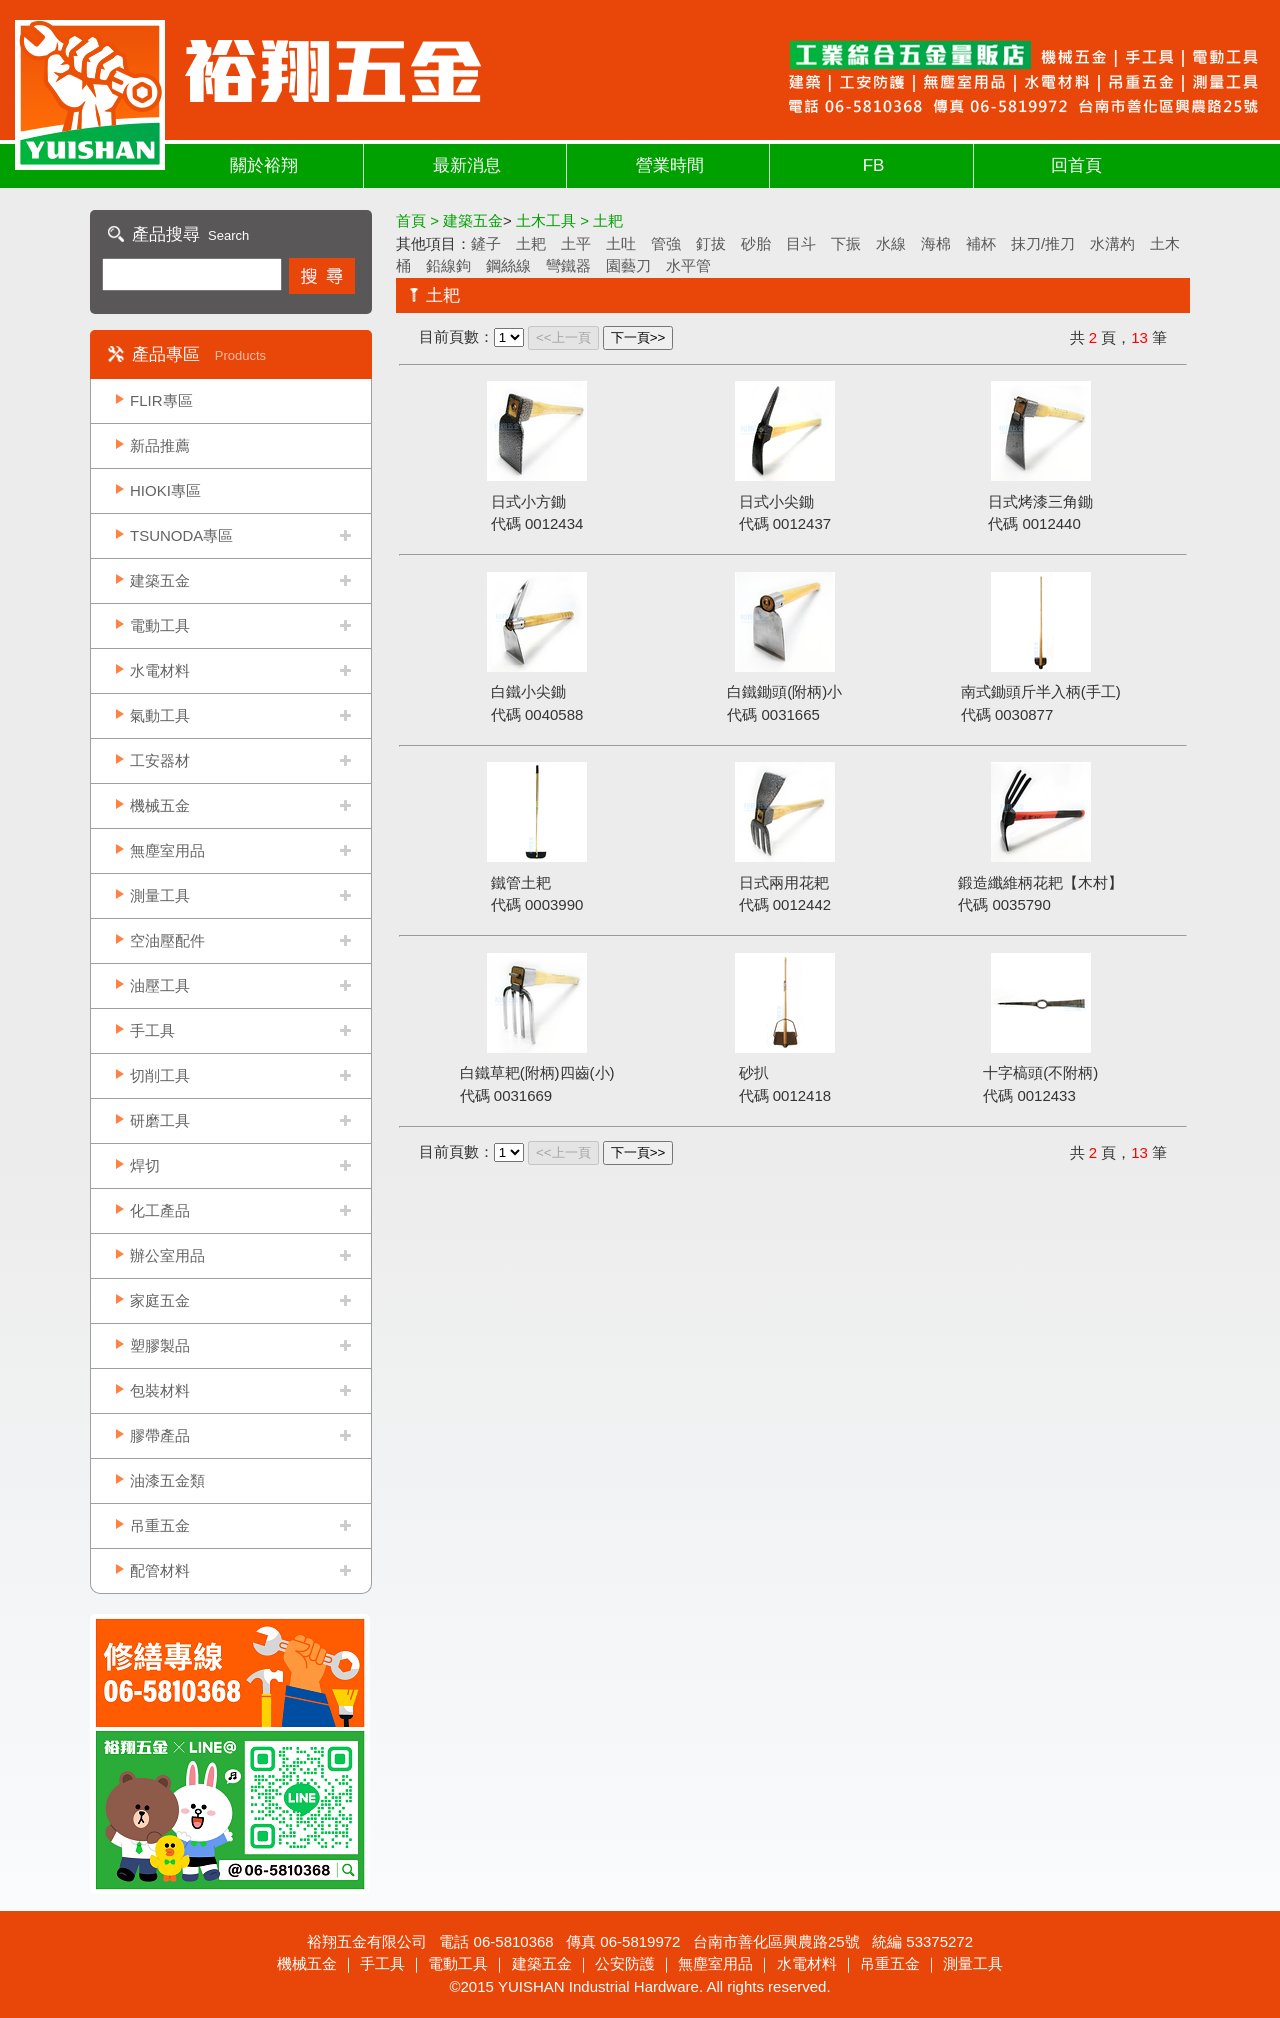 This screenshot has width=1280, height=2018. Describe the element at coordinates (801, 243) in the screenshot. I see `目斗` at that location.